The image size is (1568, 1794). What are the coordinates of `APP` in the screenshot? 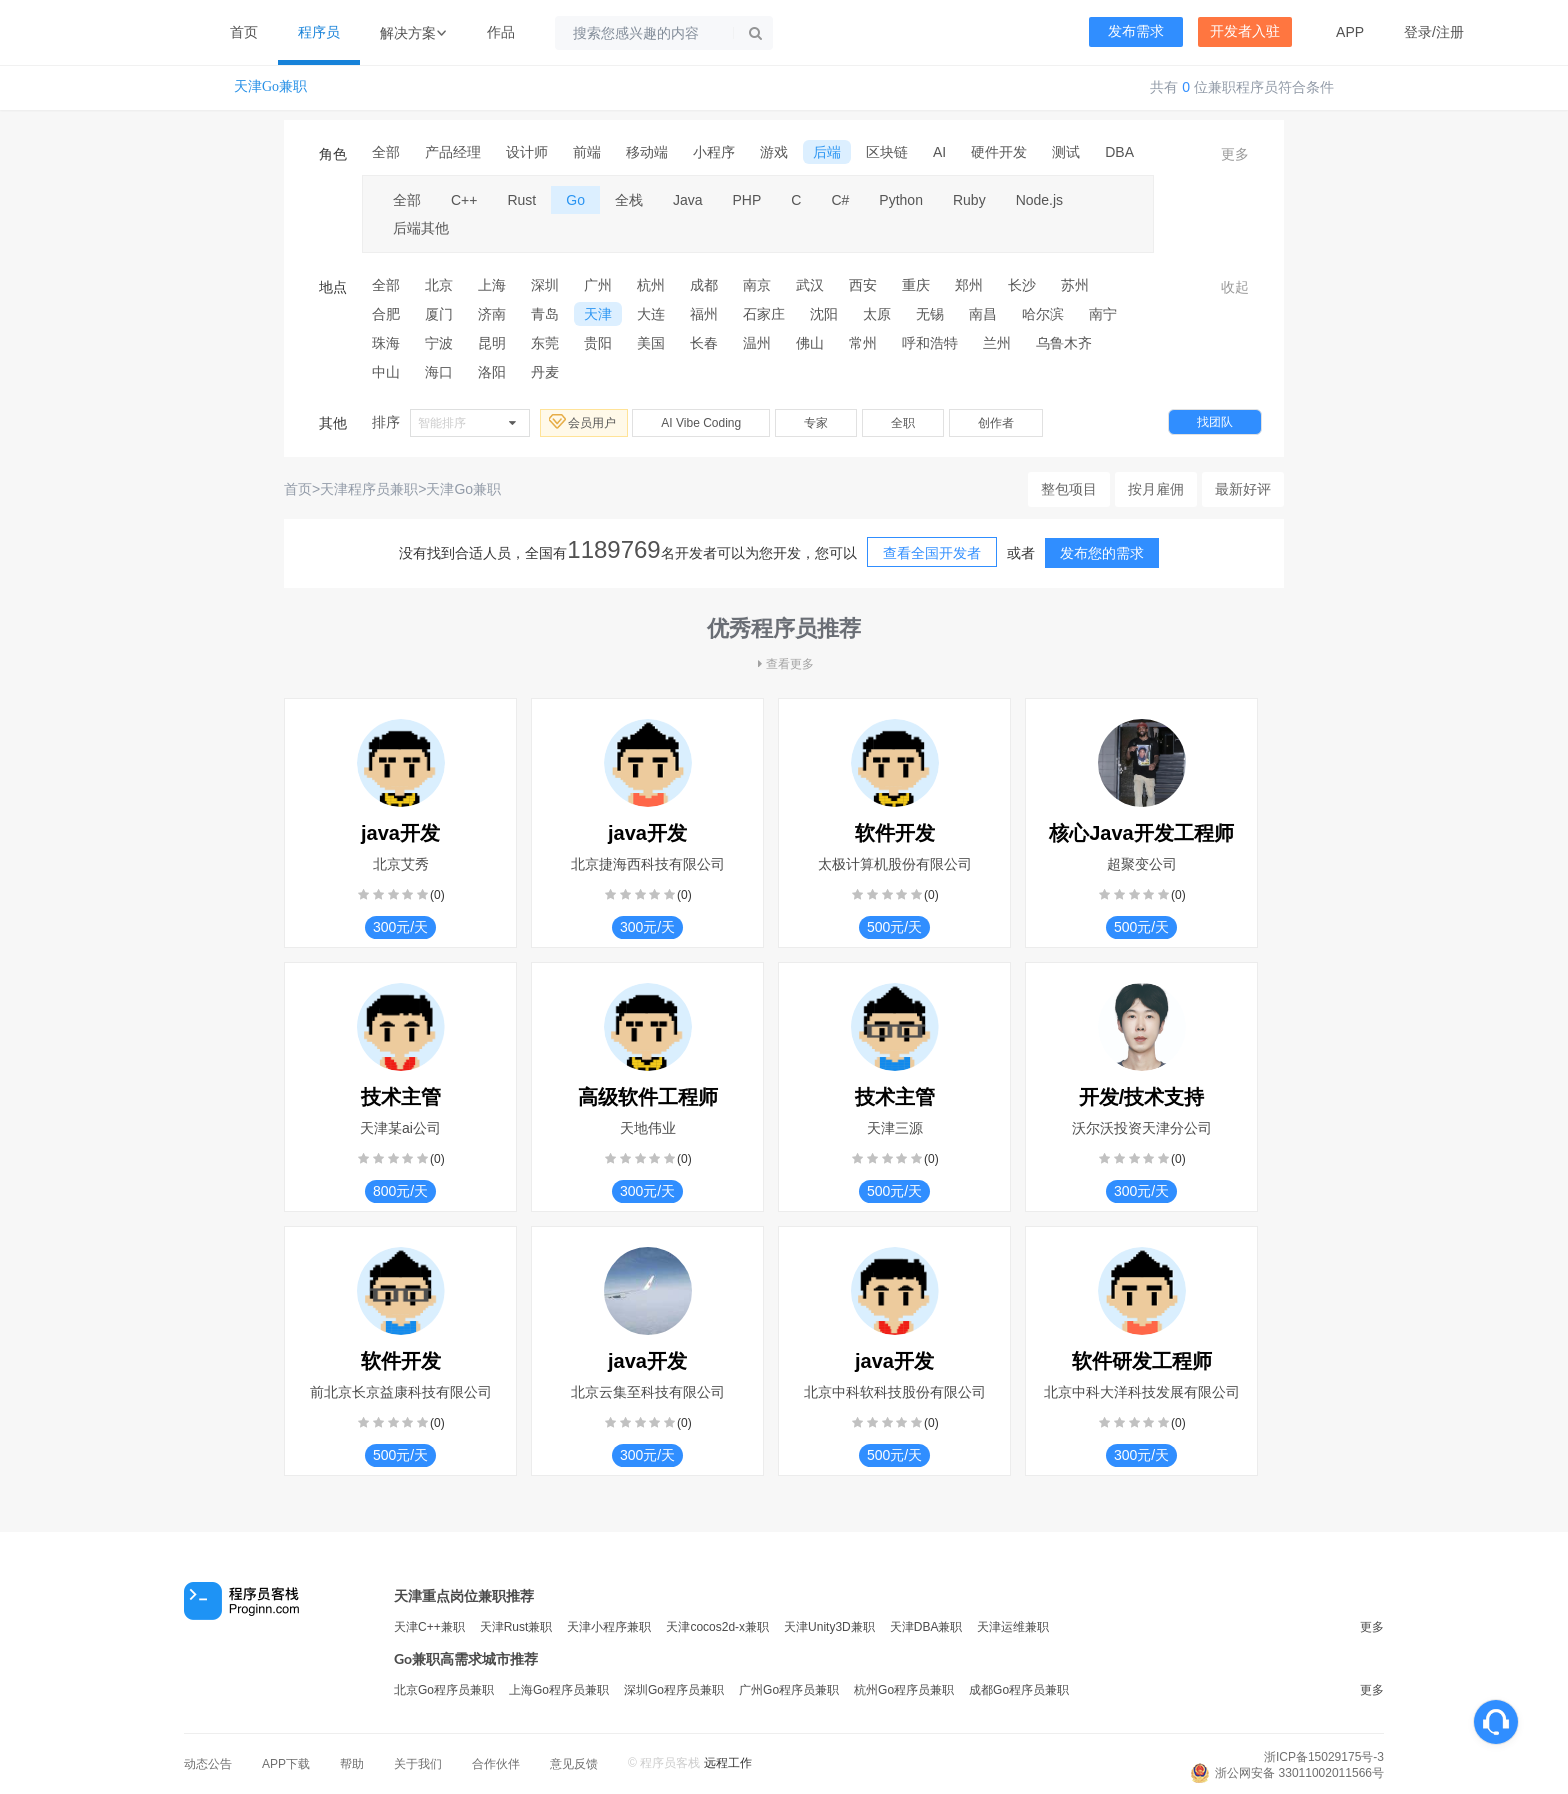 It's located at (1350, 32).